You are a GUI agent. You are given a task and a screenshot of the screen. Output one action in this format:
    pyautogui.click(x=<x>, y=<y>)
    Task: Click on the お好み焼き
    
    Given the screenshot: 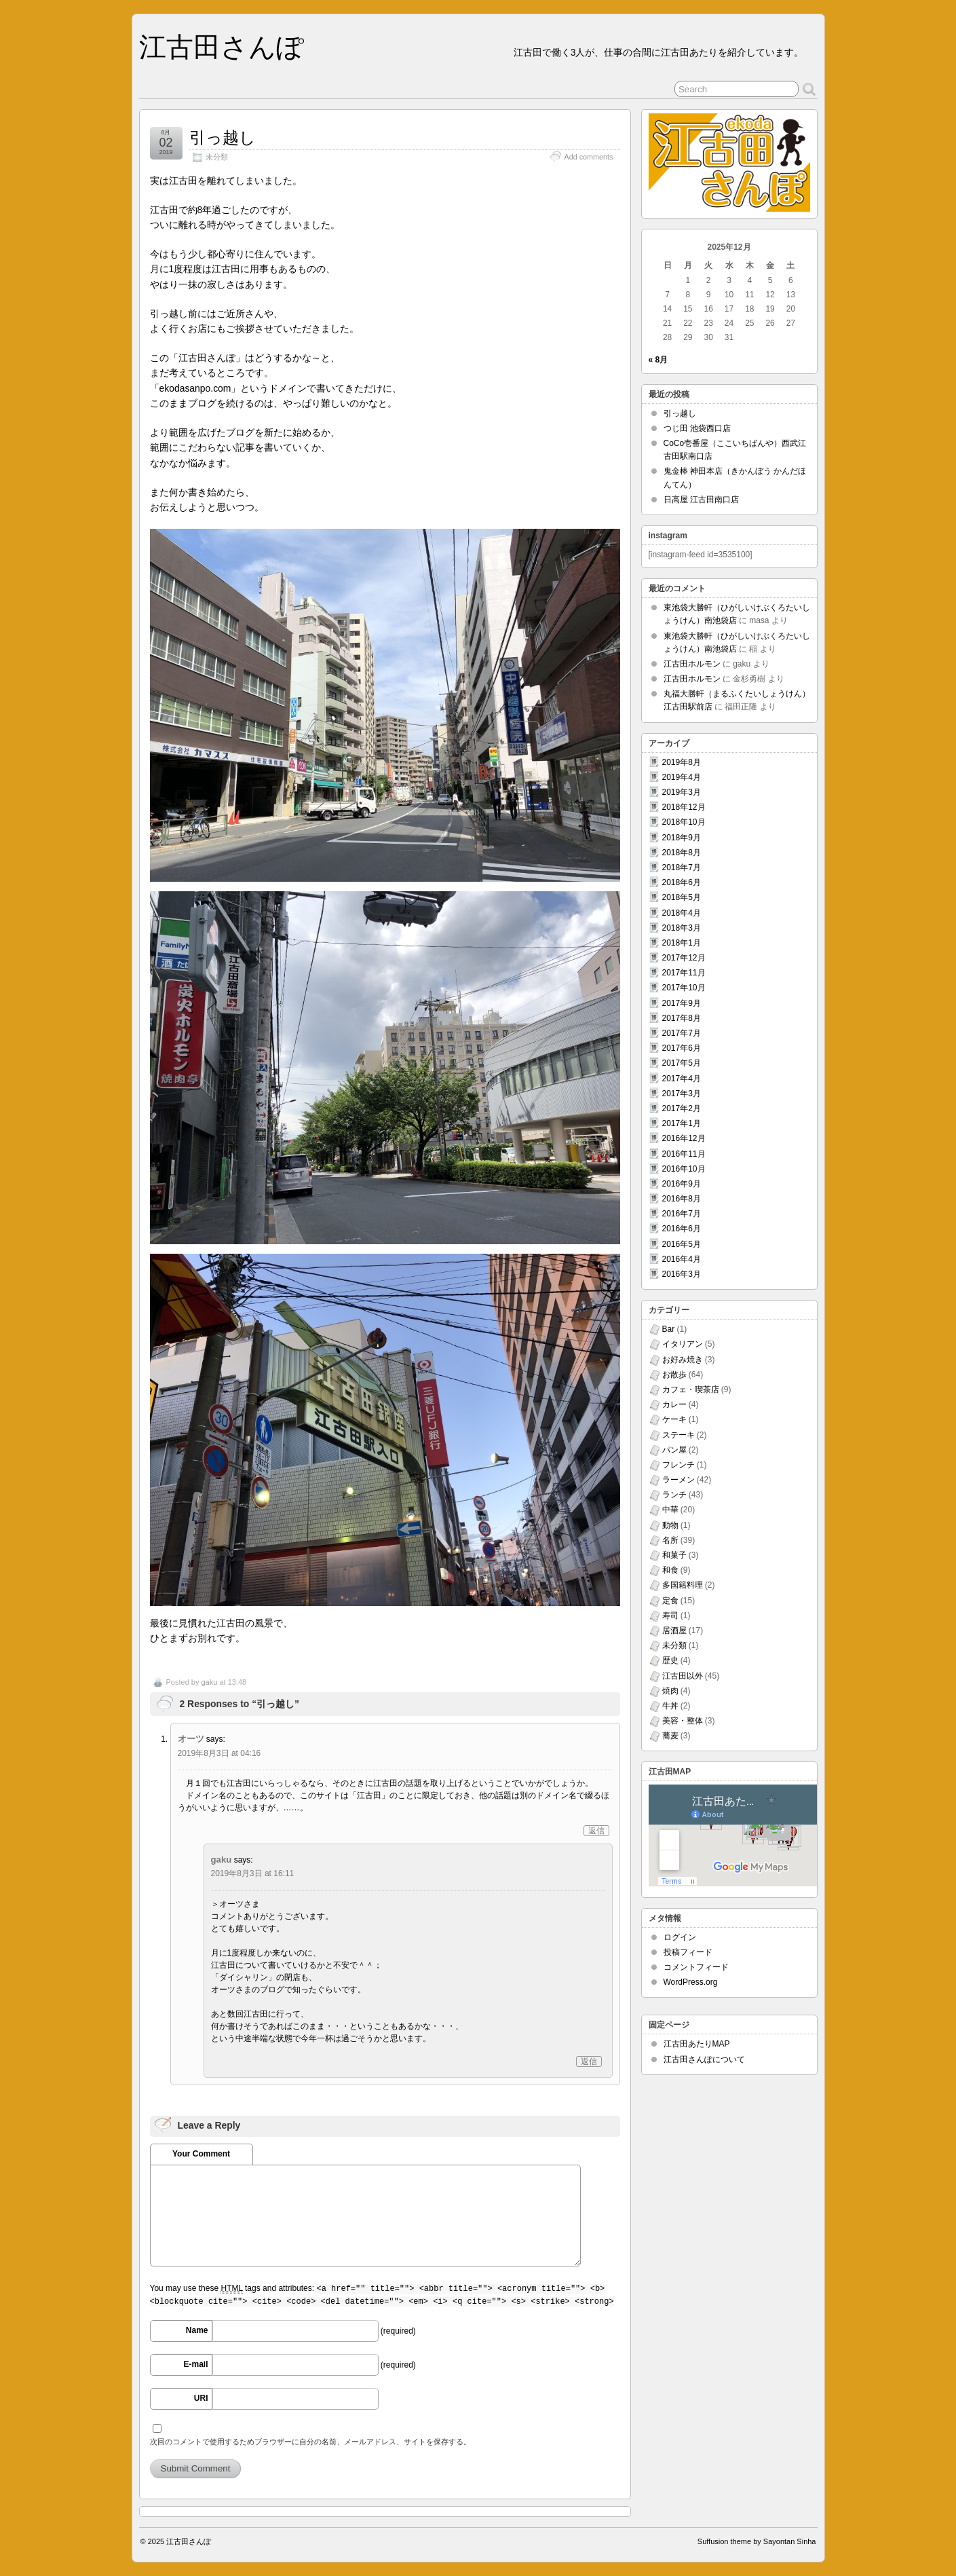 What is the action you would take?
    pyautogui.click(x=682, y=1359)
    